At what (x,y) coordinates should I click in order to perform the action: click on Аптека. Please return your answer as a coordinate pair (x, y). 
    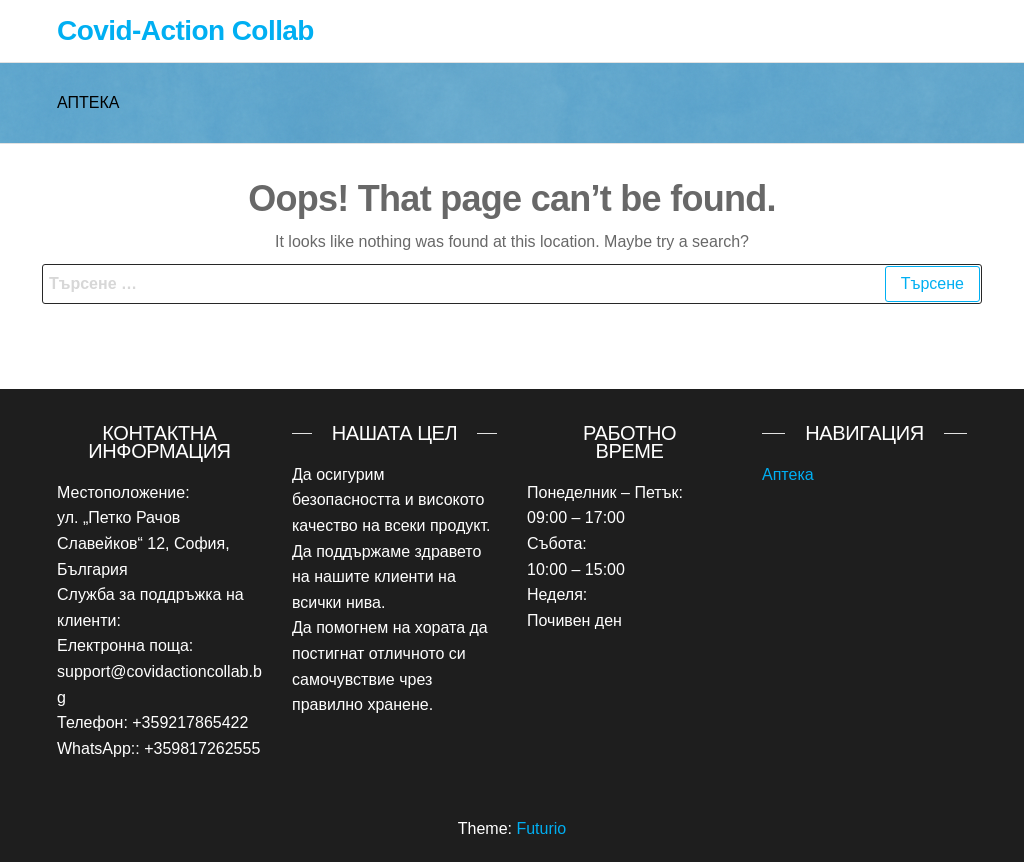
    Looking at the image, I should click on (788, 474).